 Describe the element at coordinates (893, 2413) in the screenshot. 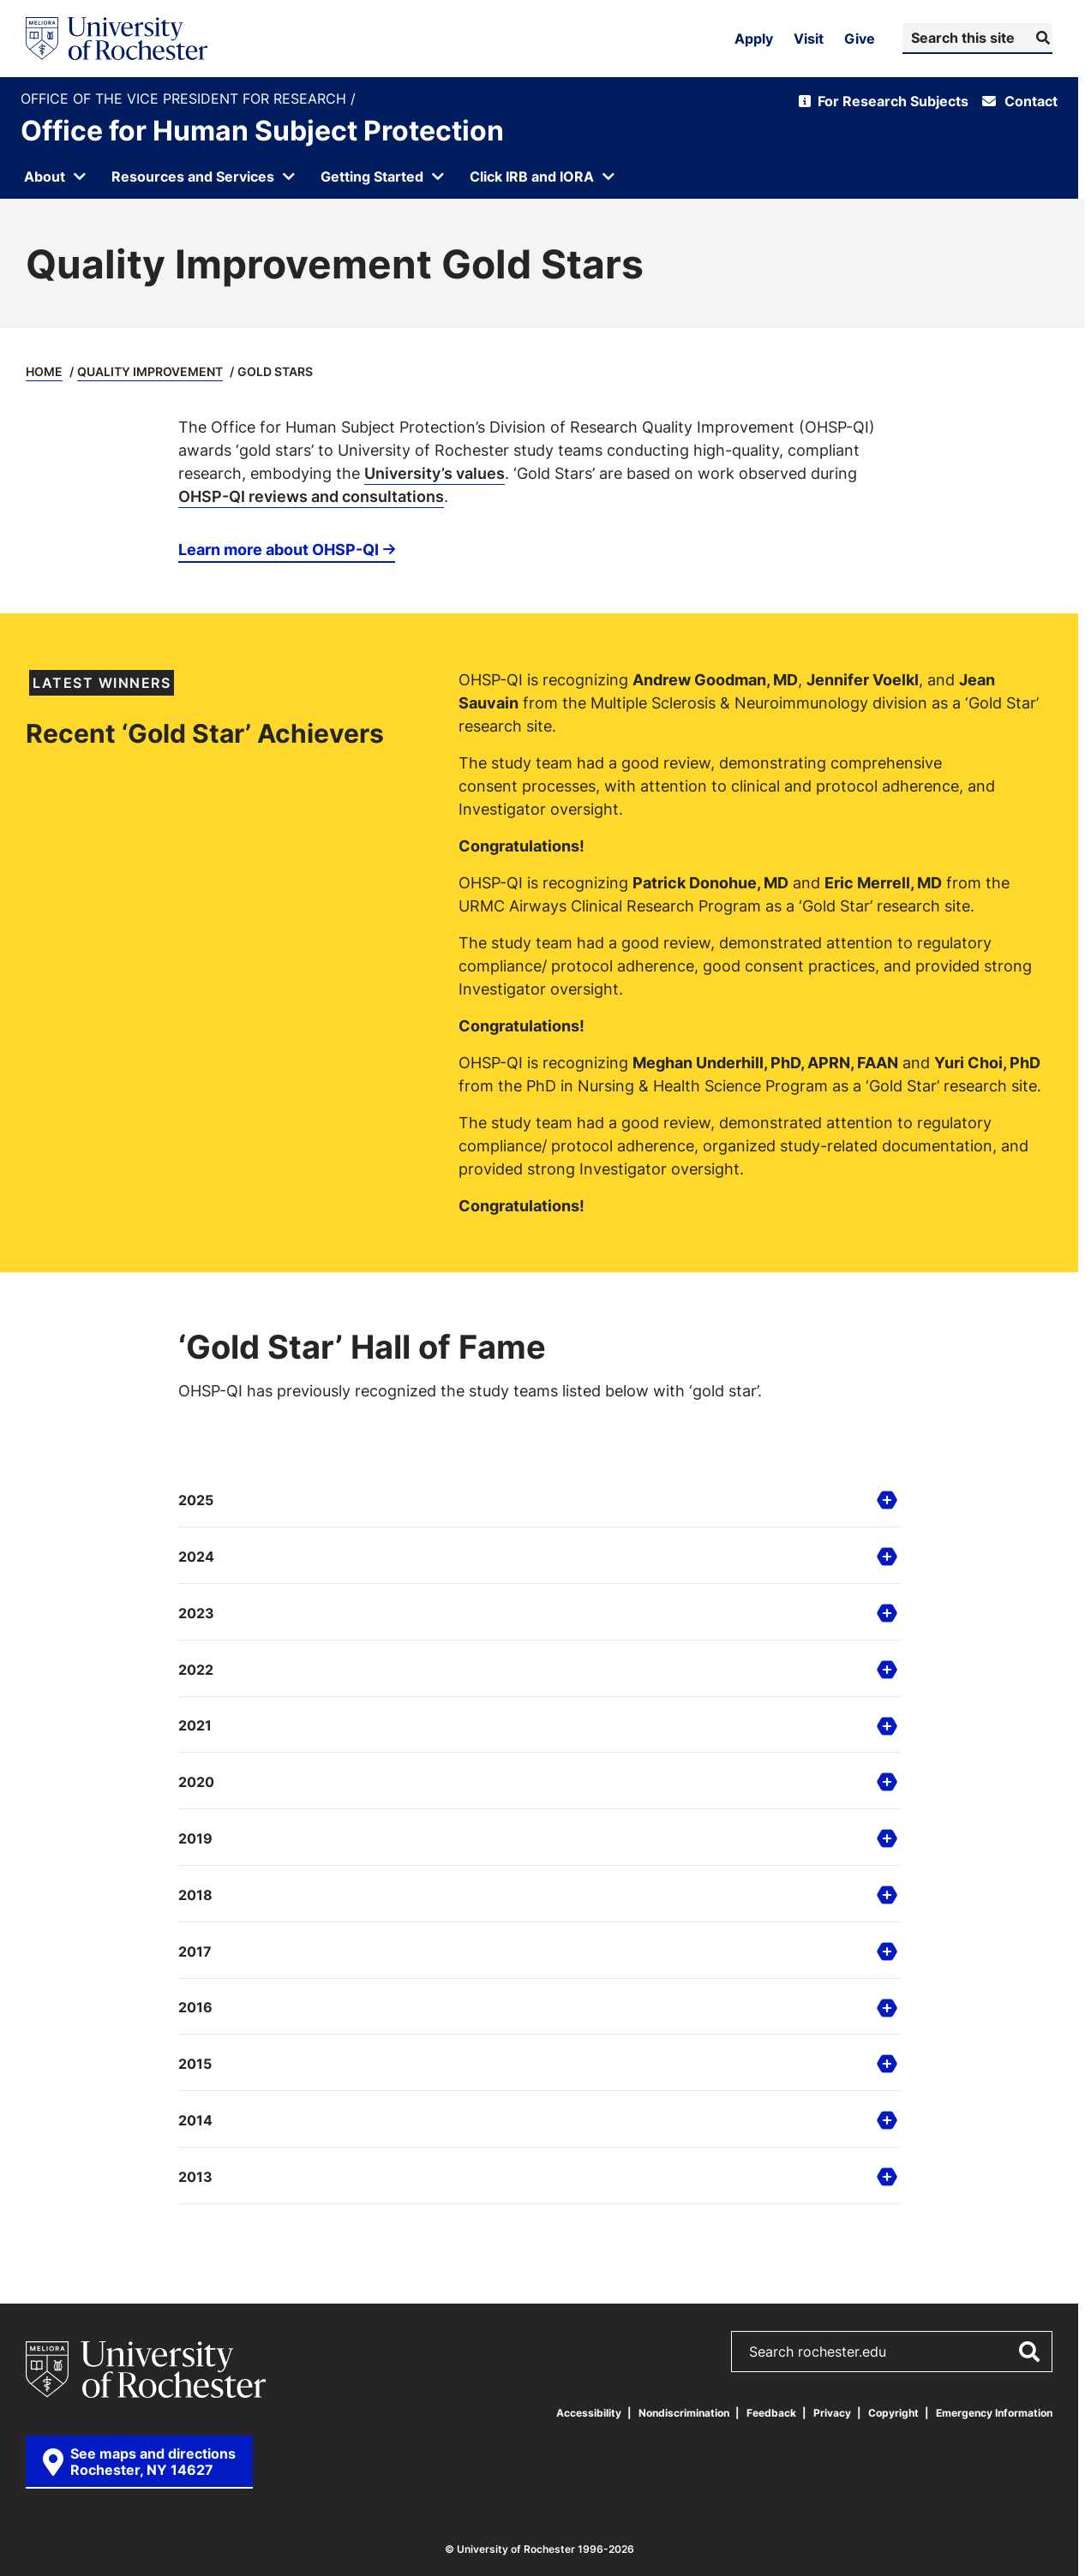

I see `Copyright` at that location.